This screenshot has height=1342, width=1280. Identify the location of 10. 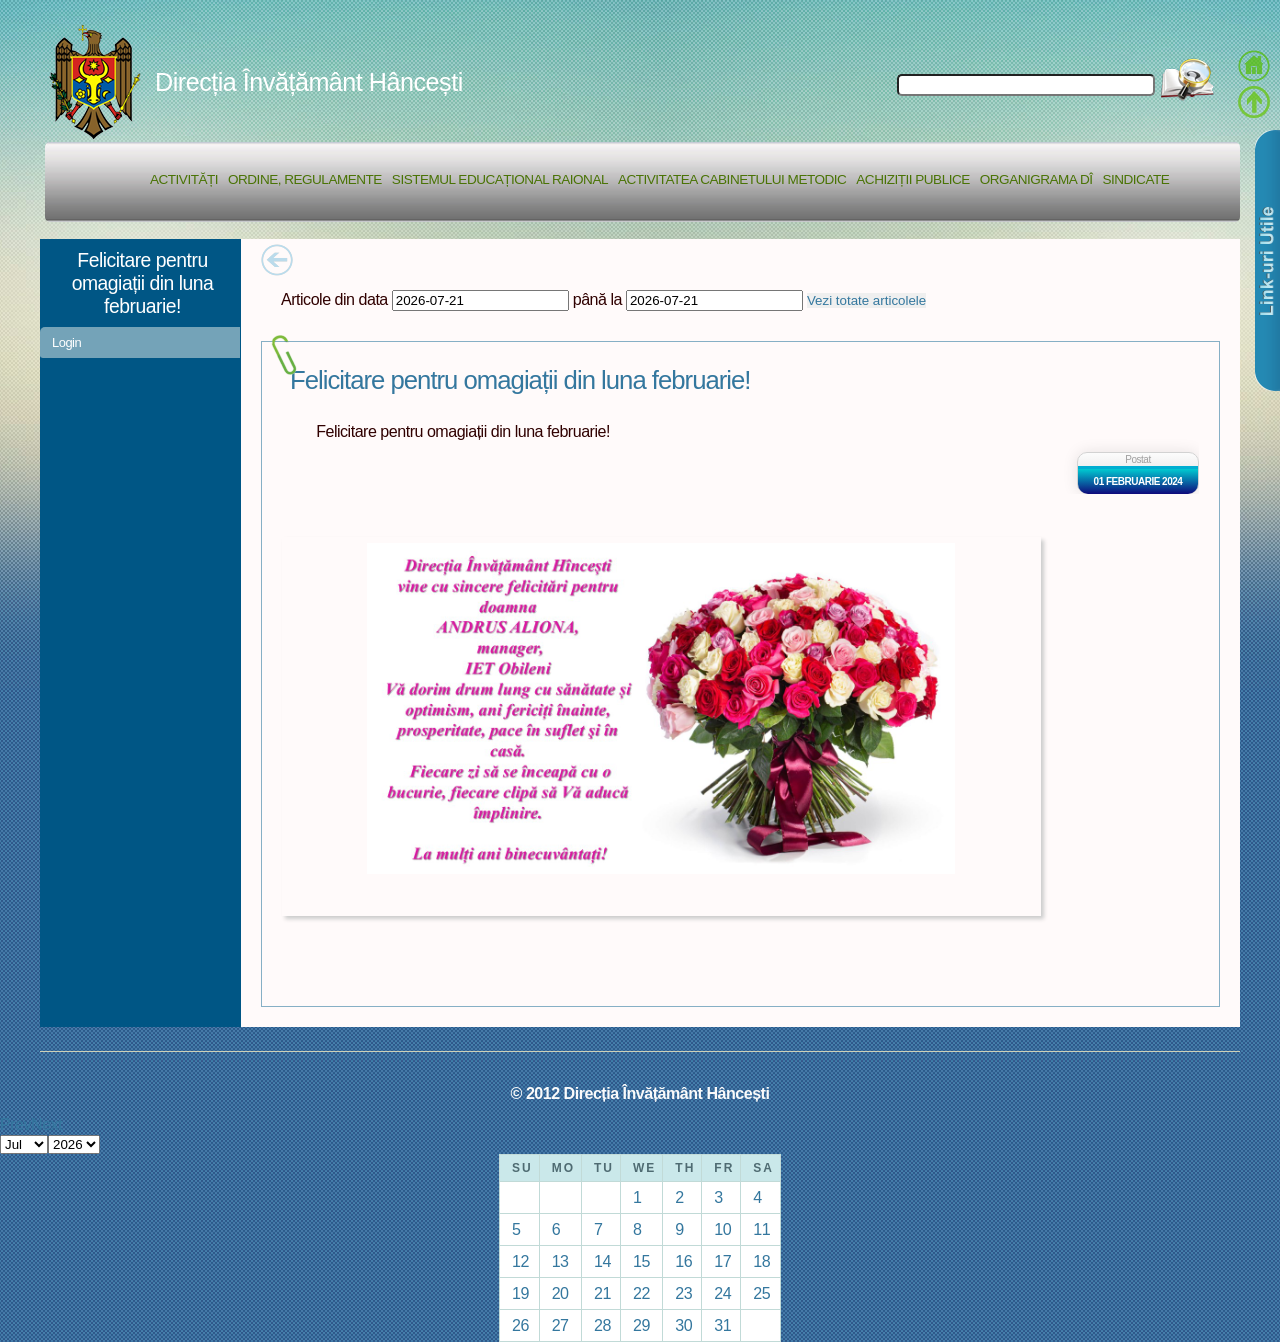
(722, 1229).